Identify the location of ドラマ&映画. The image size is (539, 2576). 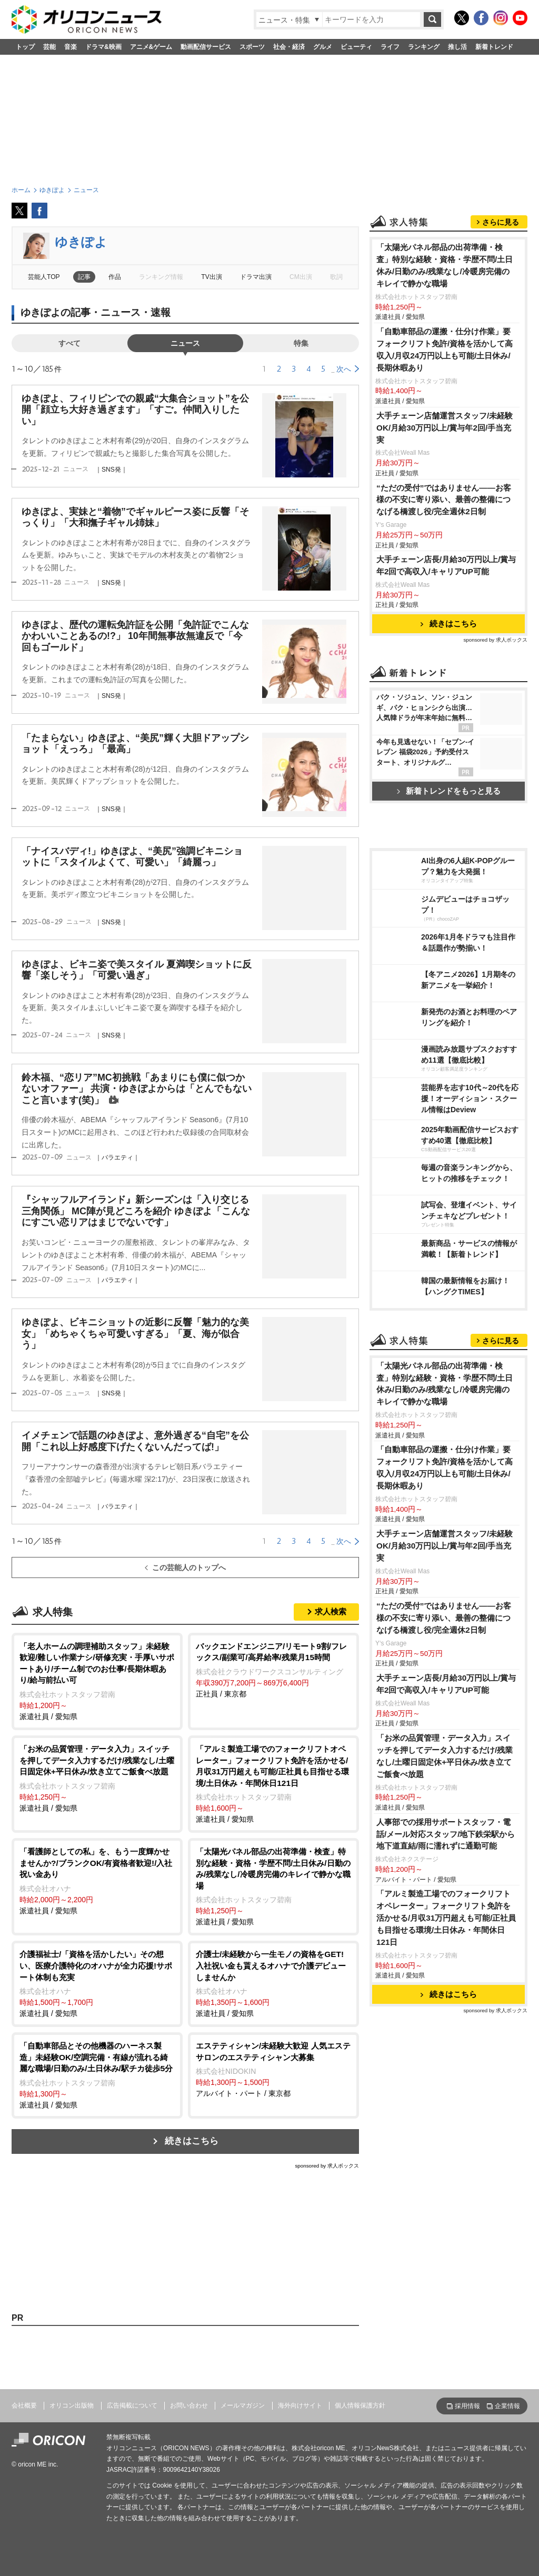
(103, 47).